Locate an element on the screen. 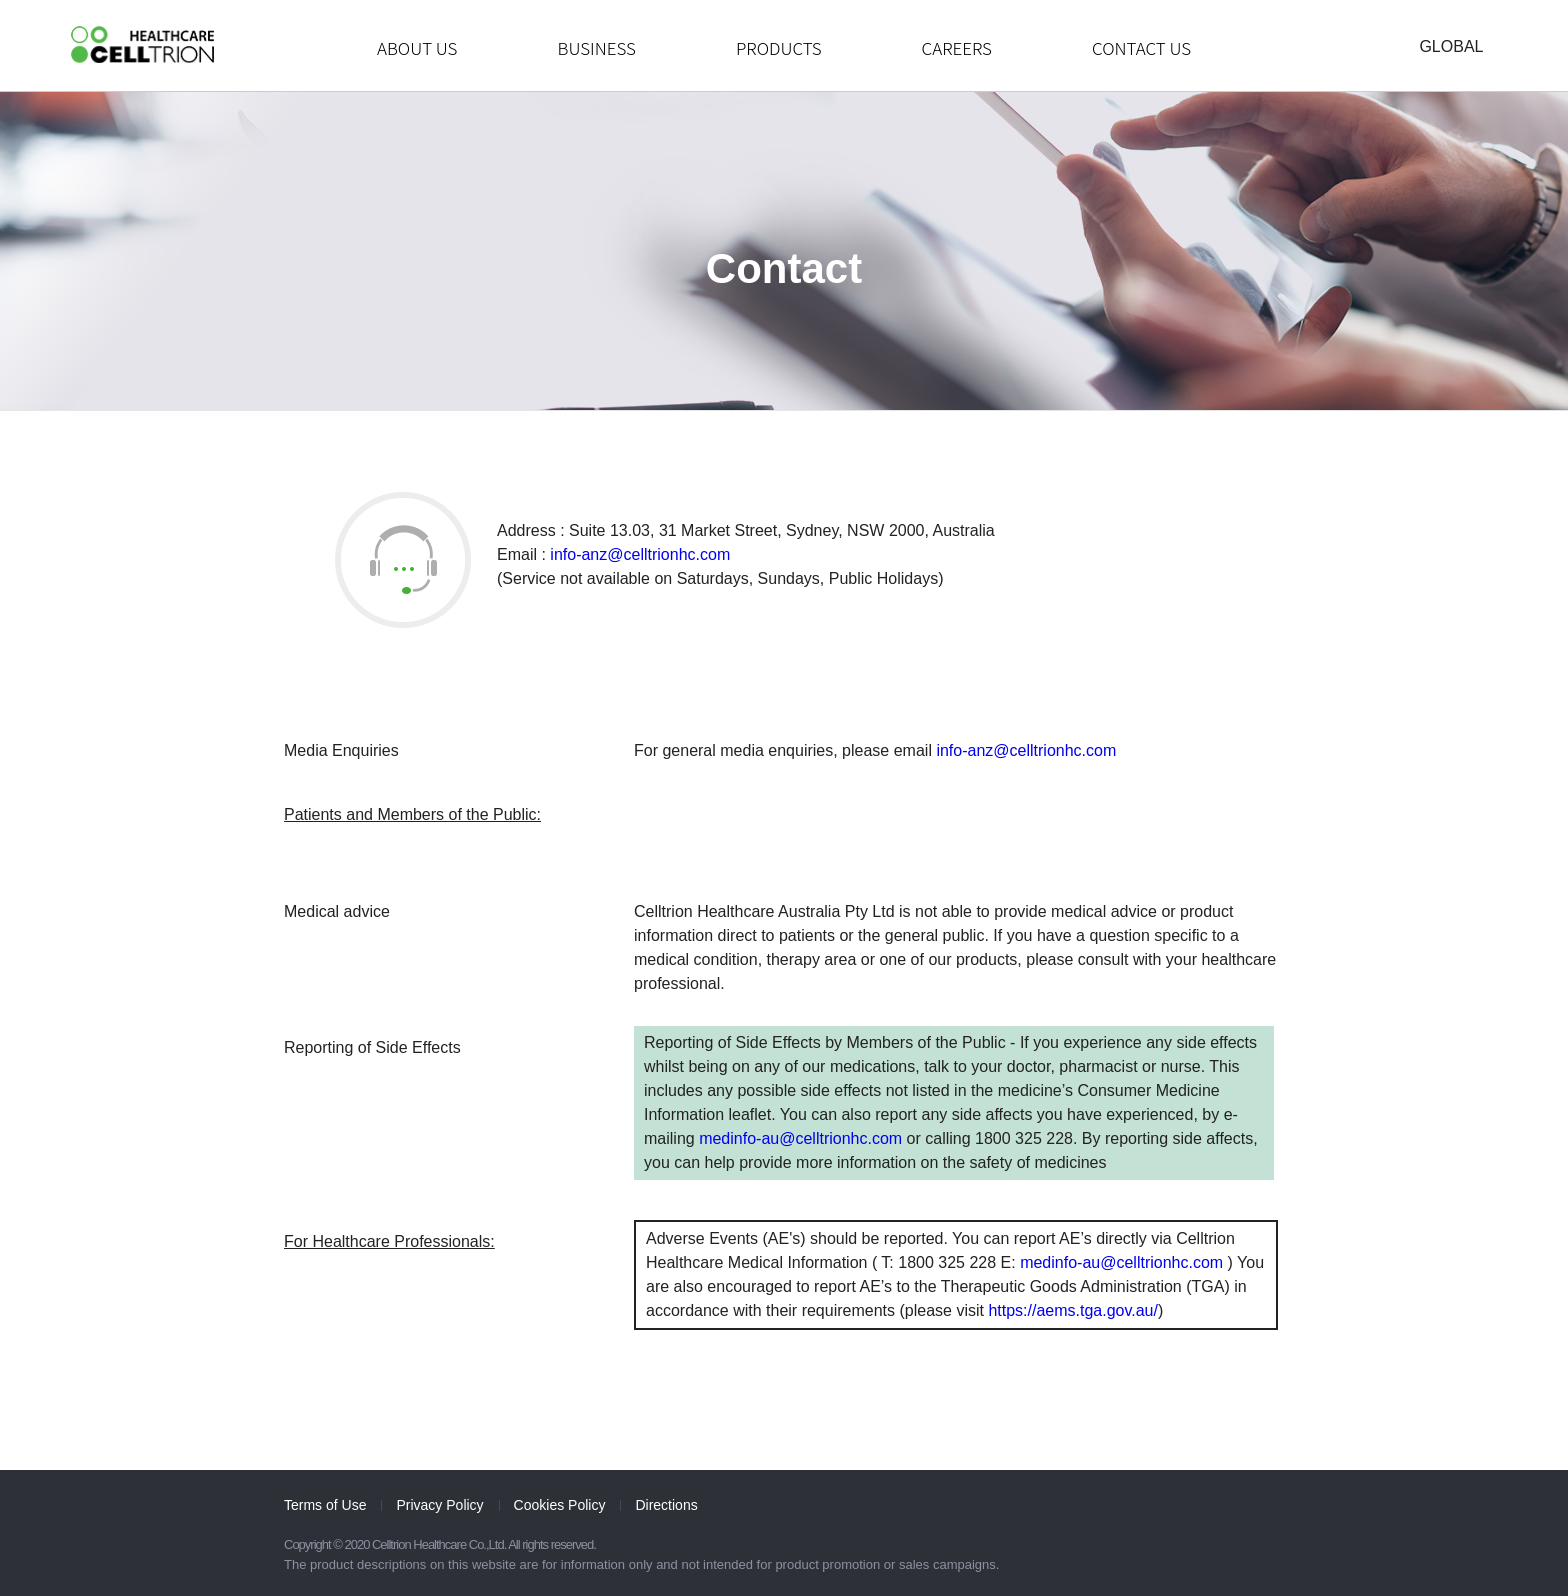 The image size is (1568, 1596). Directions is located at coordinates (666, 1505).